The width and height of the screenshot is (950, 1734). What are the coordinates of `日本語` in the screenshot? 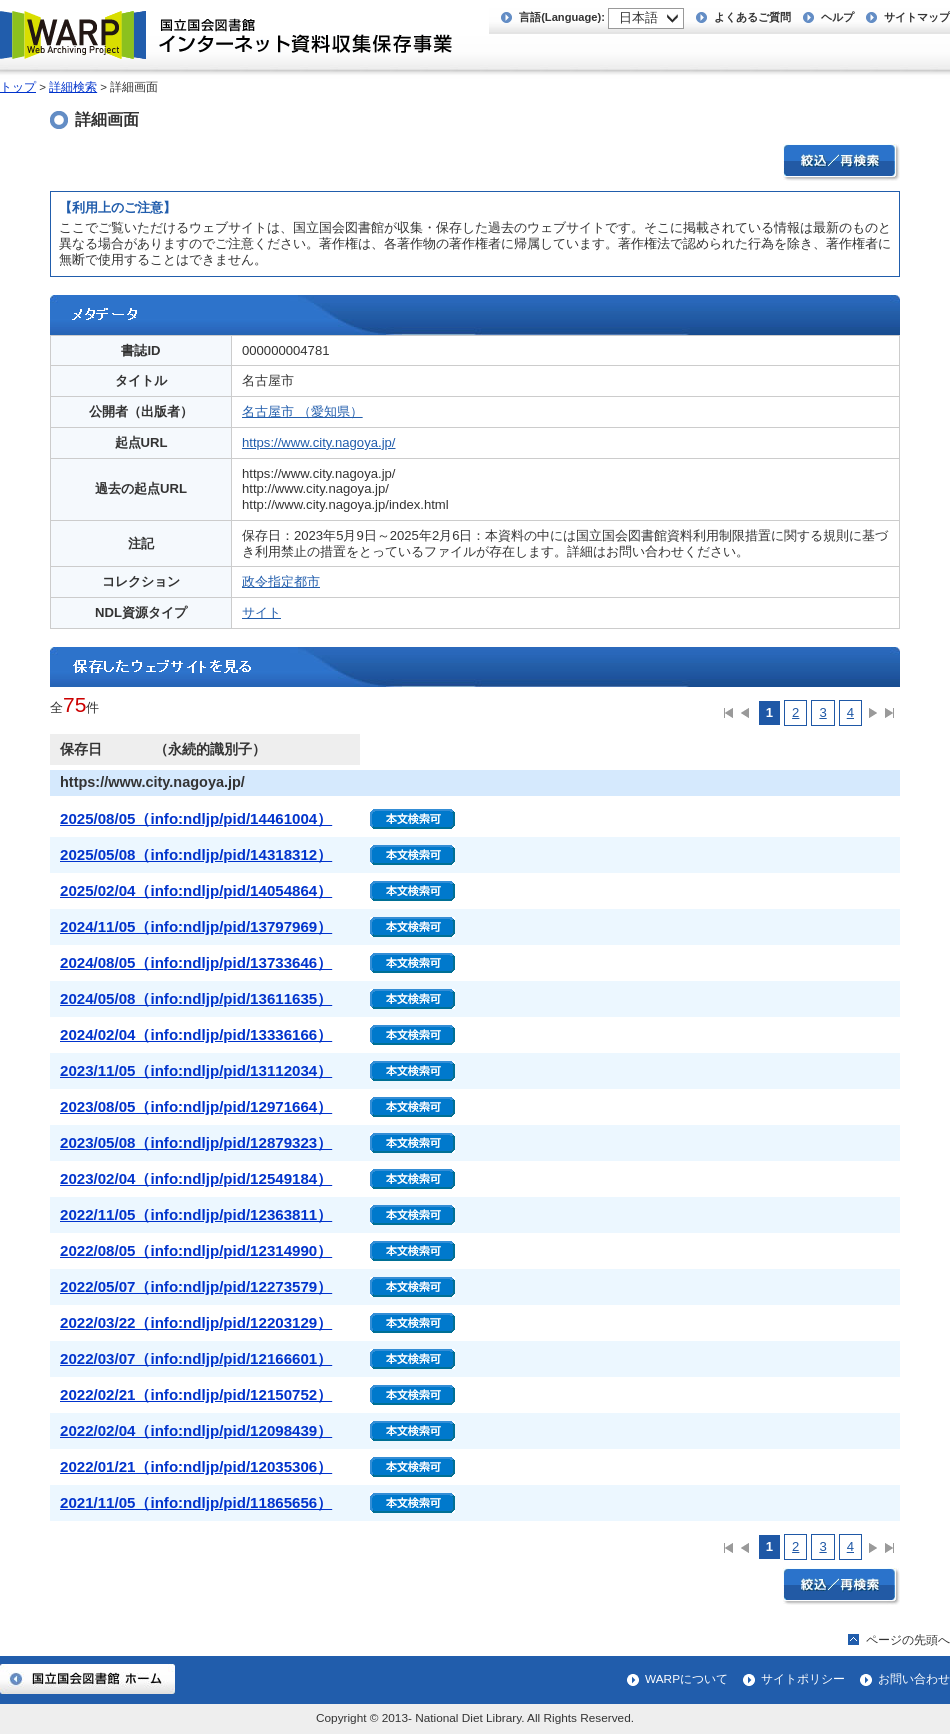 It's located at (638, 17).